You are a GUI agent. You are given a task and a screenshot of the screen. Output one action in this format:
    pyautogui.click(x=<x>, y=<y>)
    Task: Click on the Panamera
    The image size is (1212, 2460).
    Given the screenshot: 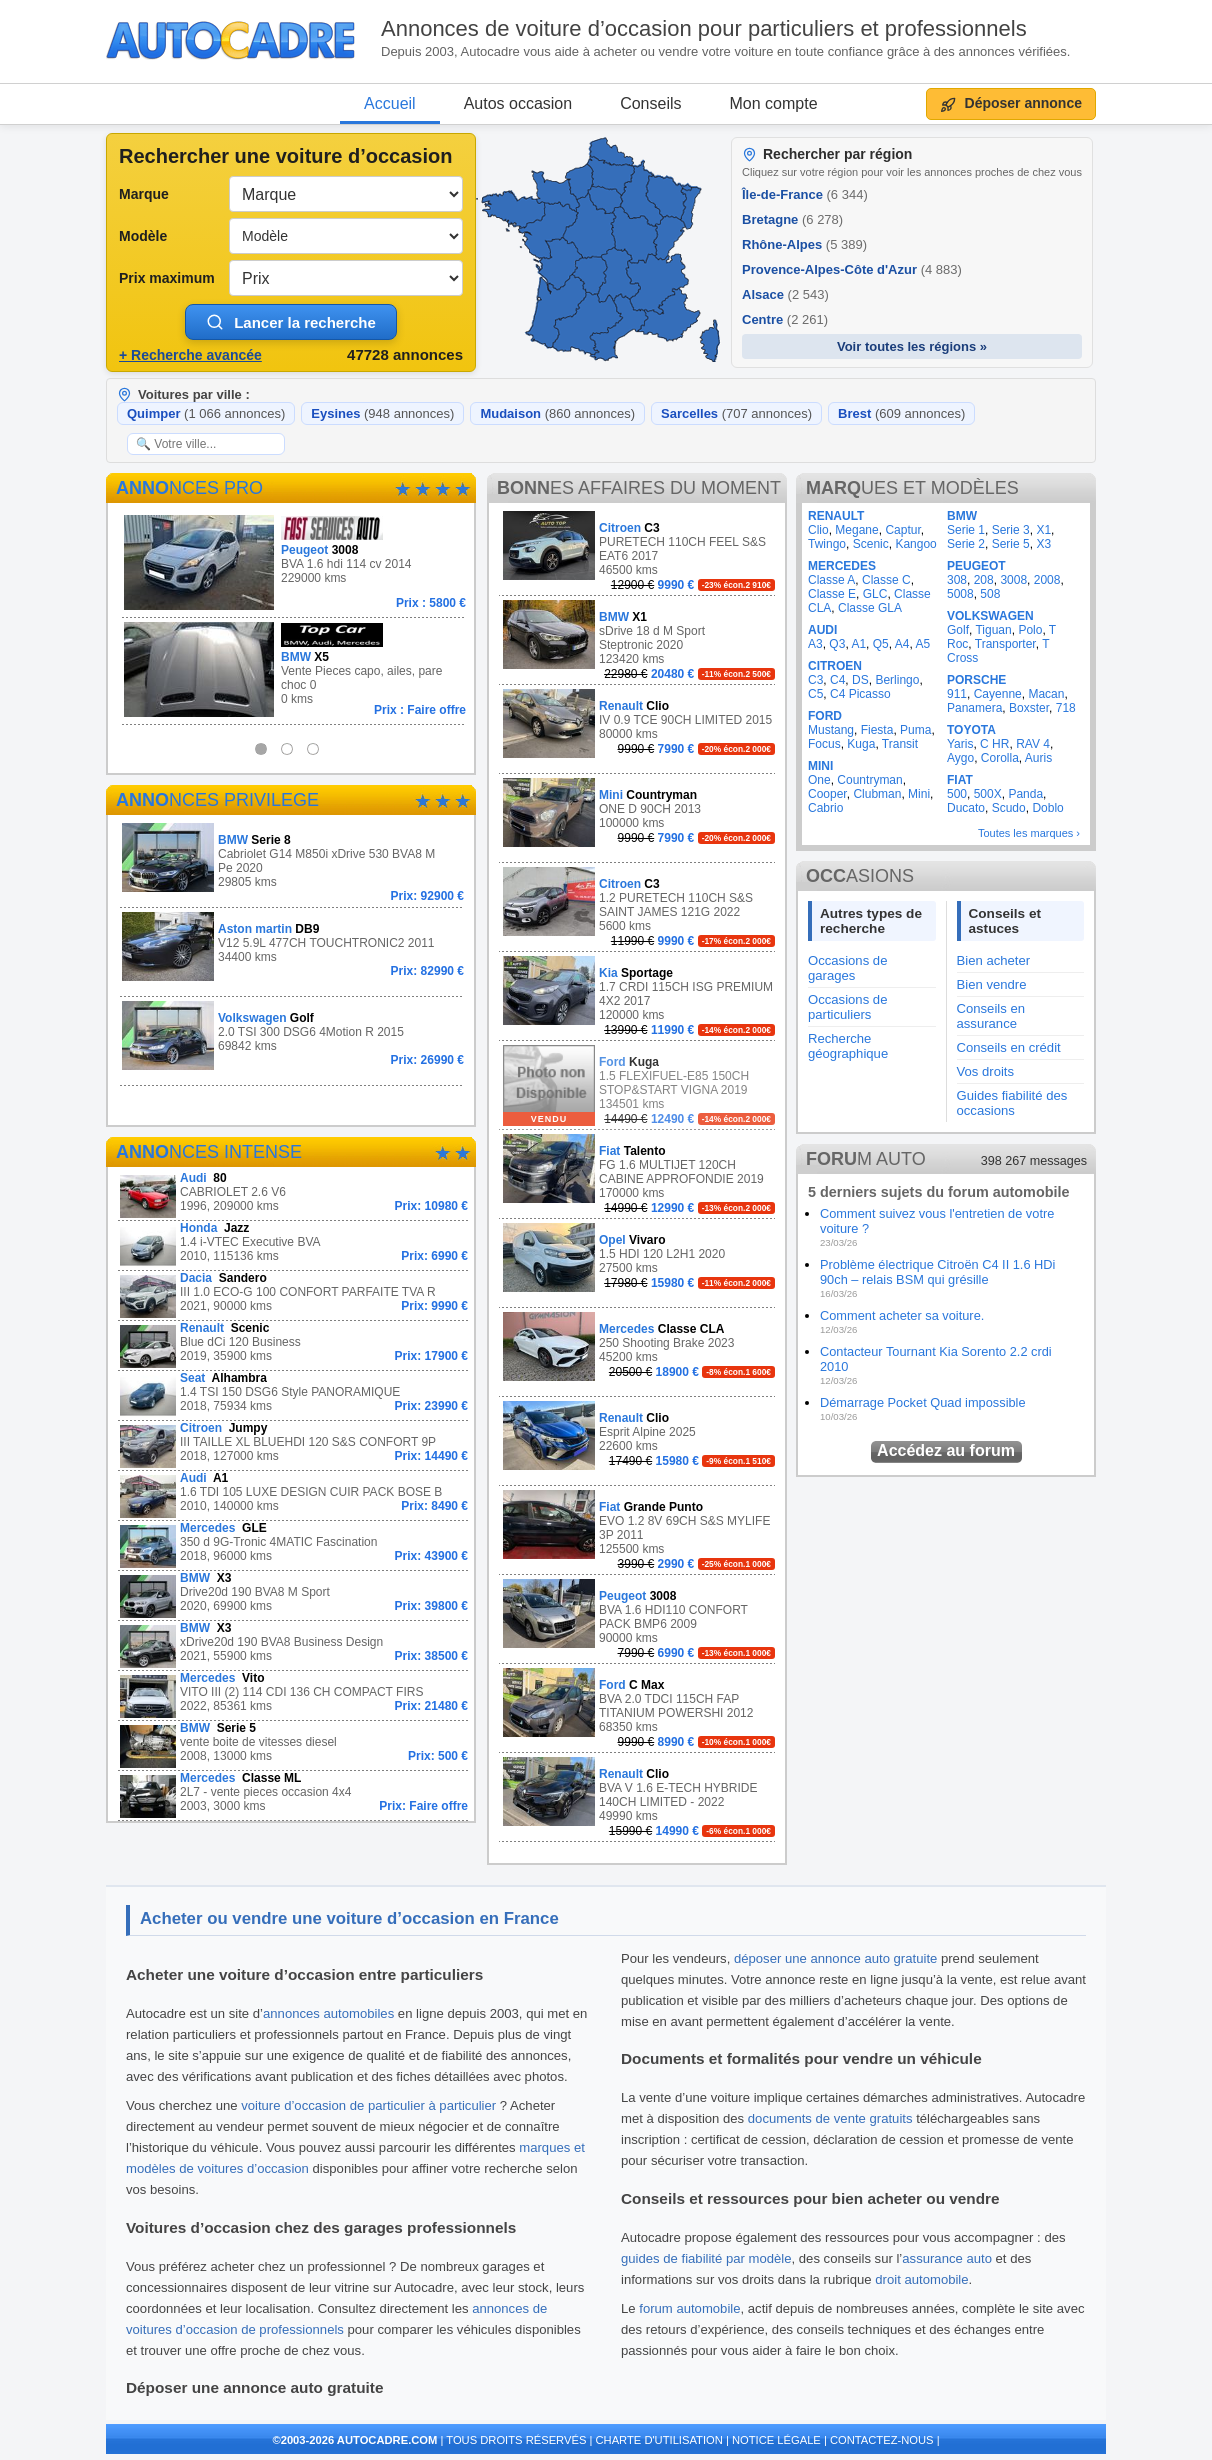 What is the action you would take?
    pyautogui.click(x=974, y=708)
    